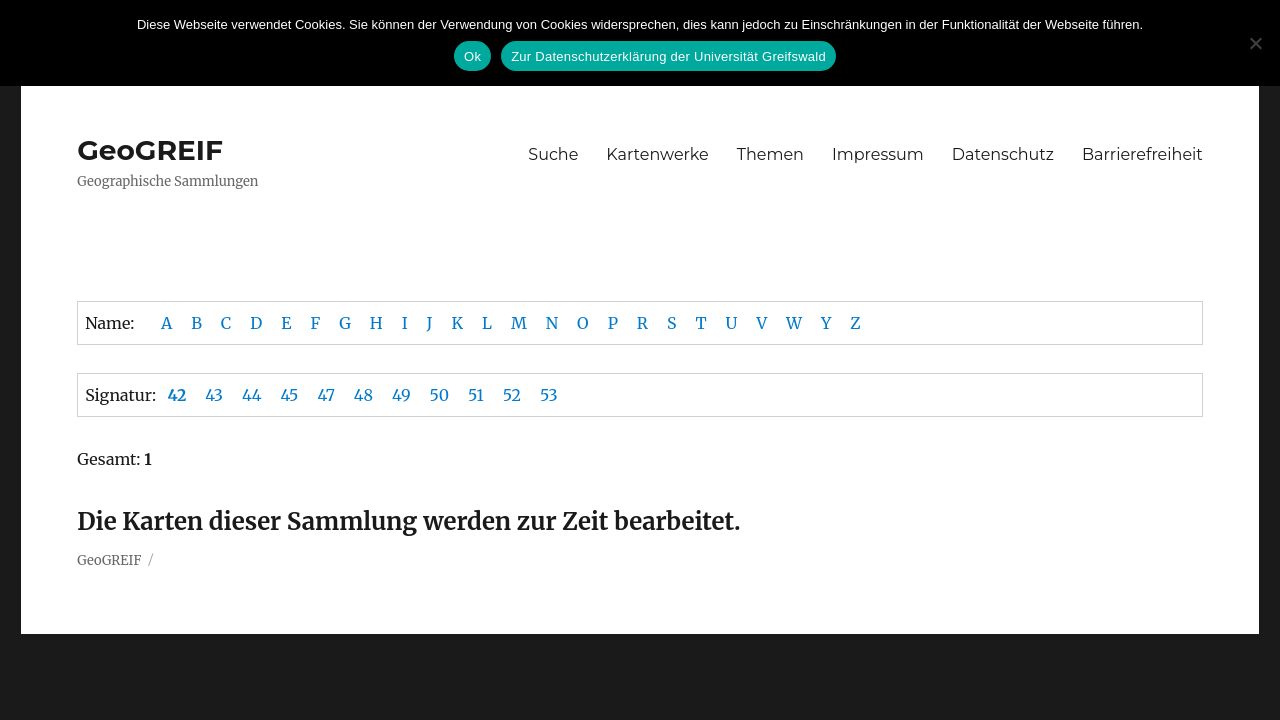  What do you see at coordinates (770, 154) in the screenshot?
I see `Themen` at bounding box center [770, 154].